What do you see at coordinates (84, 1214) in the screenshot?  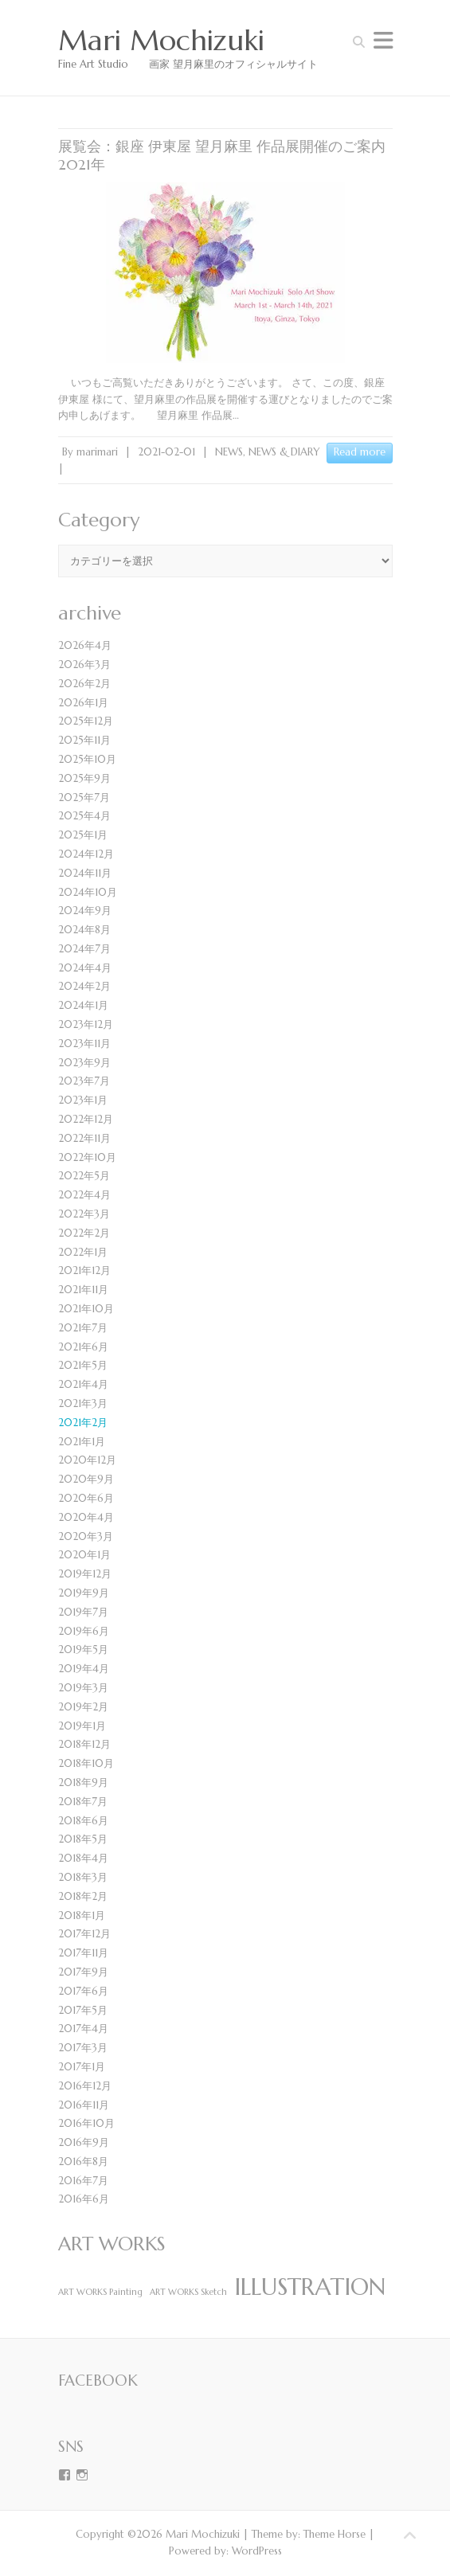 I see `2022年3月` at bounding box center [84, 1214].